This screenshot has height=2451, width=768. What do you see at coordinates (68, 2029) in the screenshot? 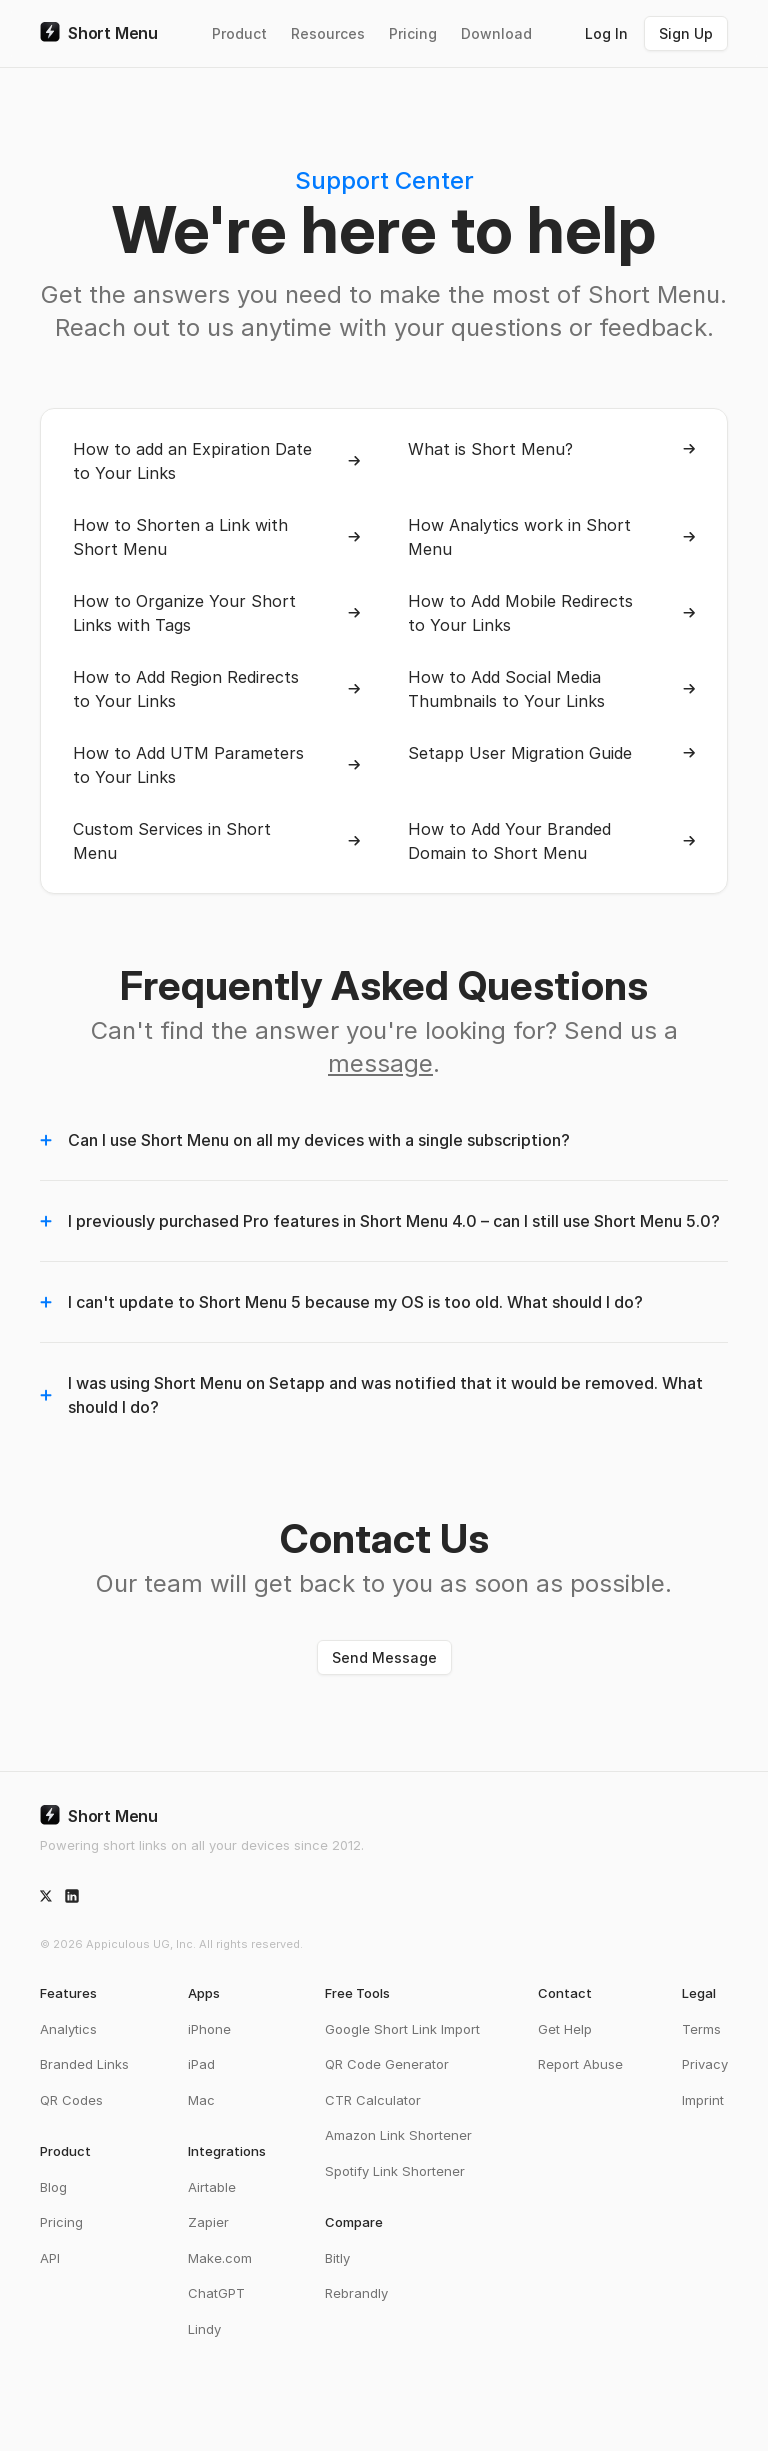
I see `Analytics` at bounding box center [68, 2029].